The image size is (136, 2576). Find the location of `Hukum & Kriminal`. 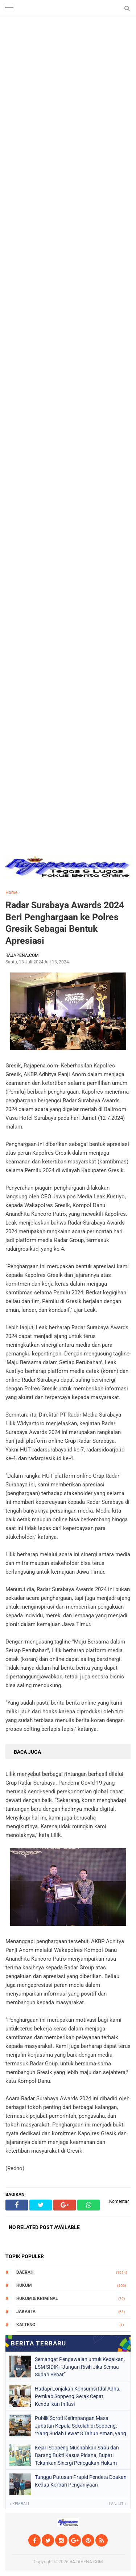

Hukum & Kriminal is located at coordinates (37, 2298).